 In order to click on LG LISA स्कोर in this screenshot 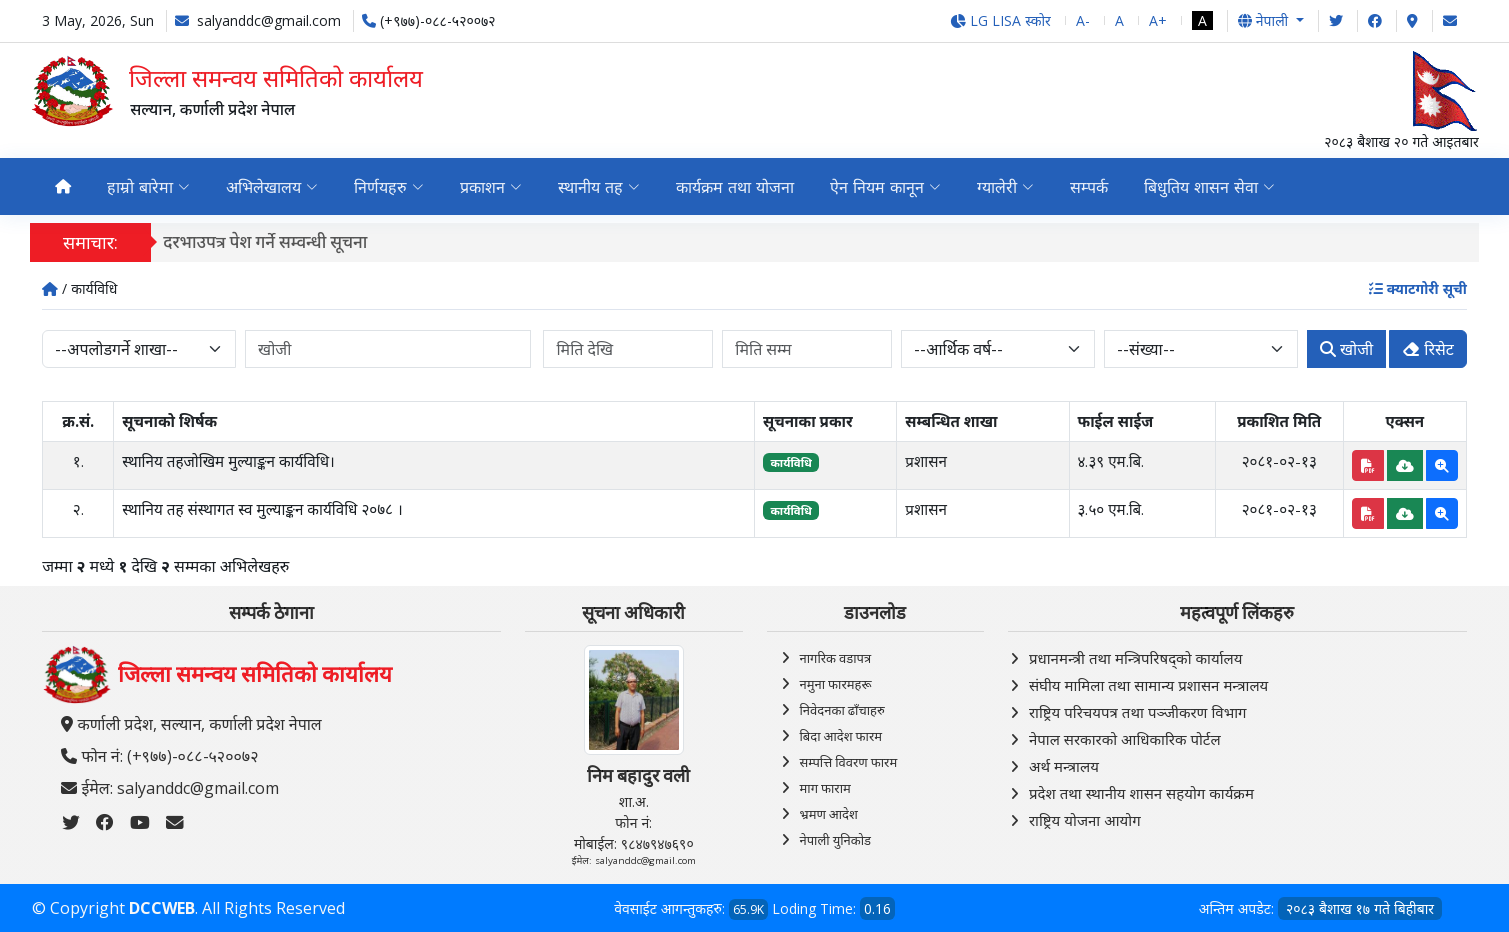, I will do `click(1000, 20)`.